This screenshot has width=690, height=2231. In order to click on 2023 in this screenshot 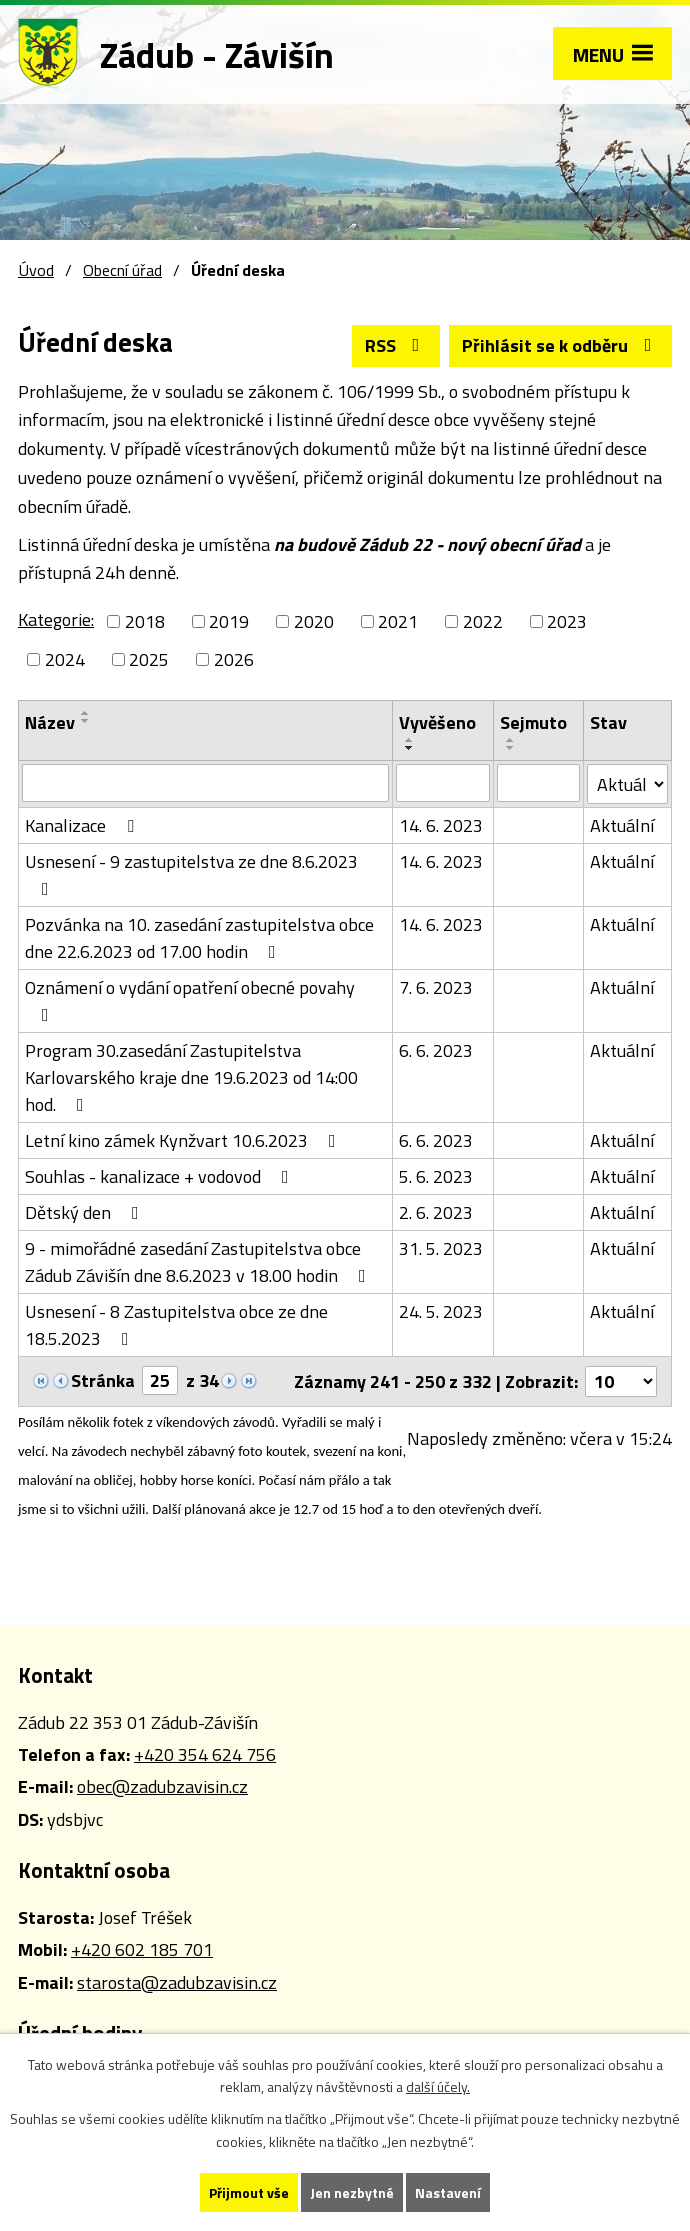, I will do `click(567, 621)`.